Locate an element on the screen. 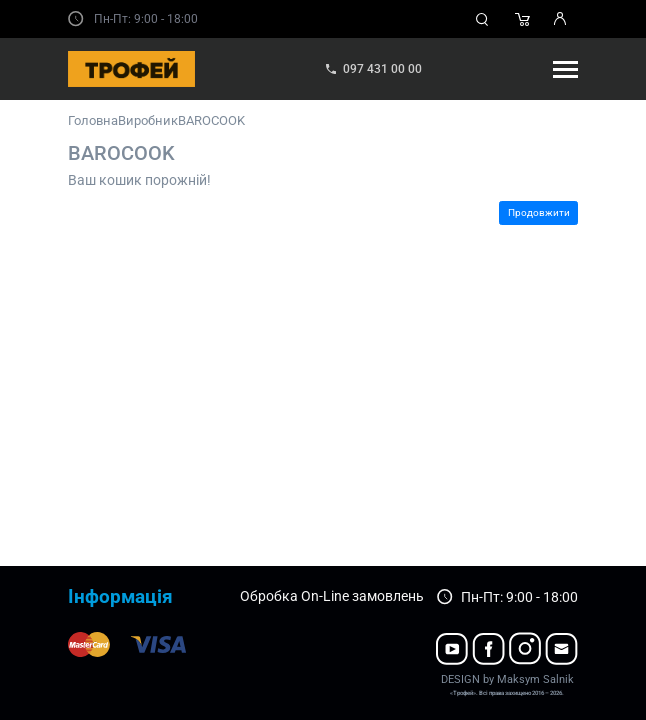 Image resolution: width=646 pixels, height=720 pixels. Продовжити is located at coordinates (539, 212).